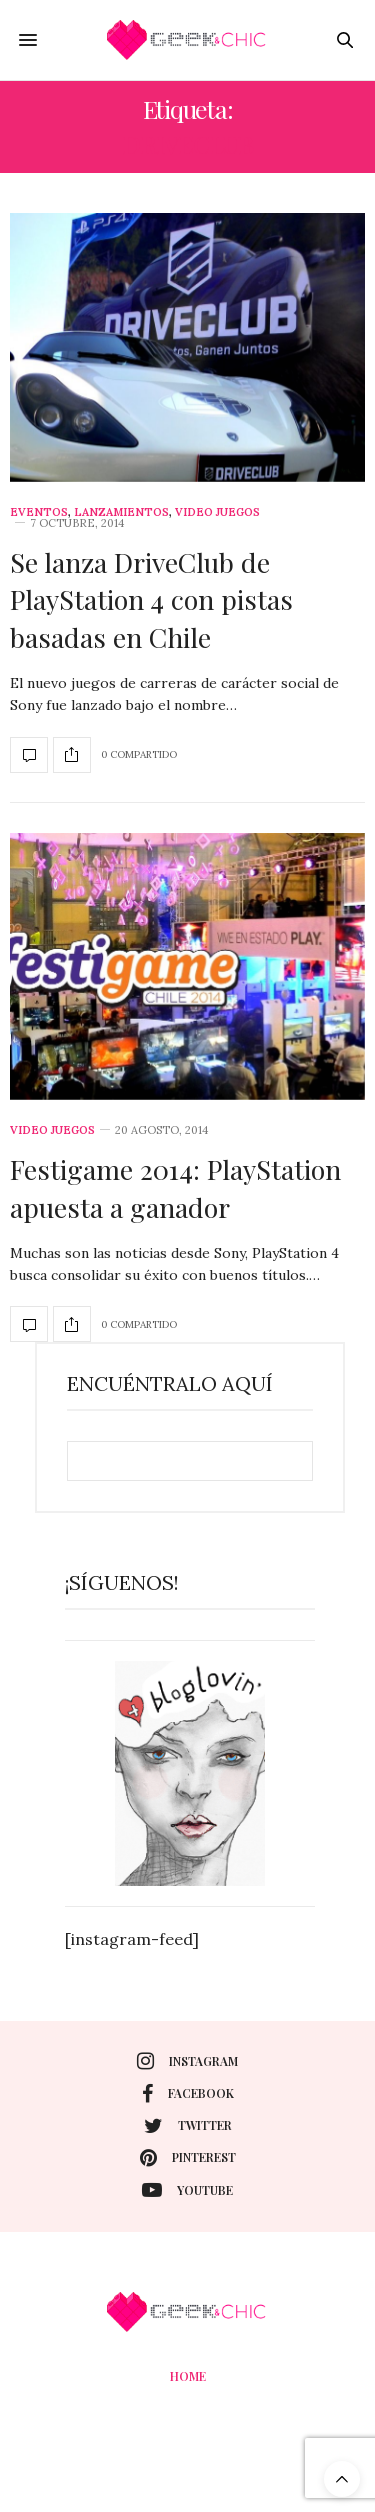  What do you see at coordinates (188, 2376) in the screenshot?
I see `Home` at bounding box center [188, 2376].